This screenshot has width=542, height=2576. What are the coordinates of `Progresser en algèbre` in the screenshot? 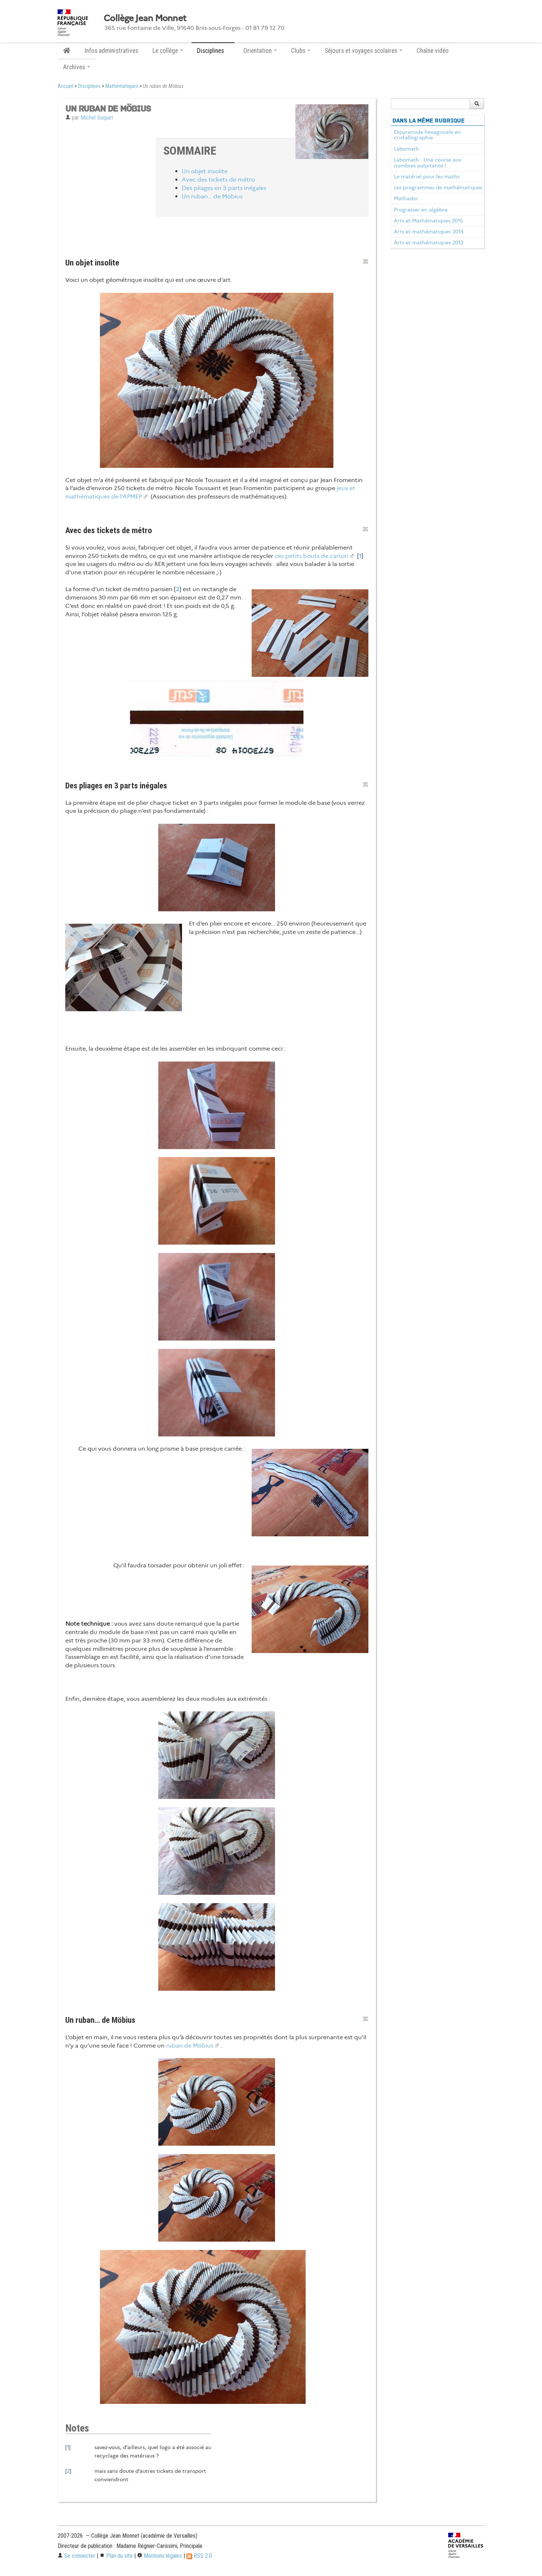 It's located at (421, 209).